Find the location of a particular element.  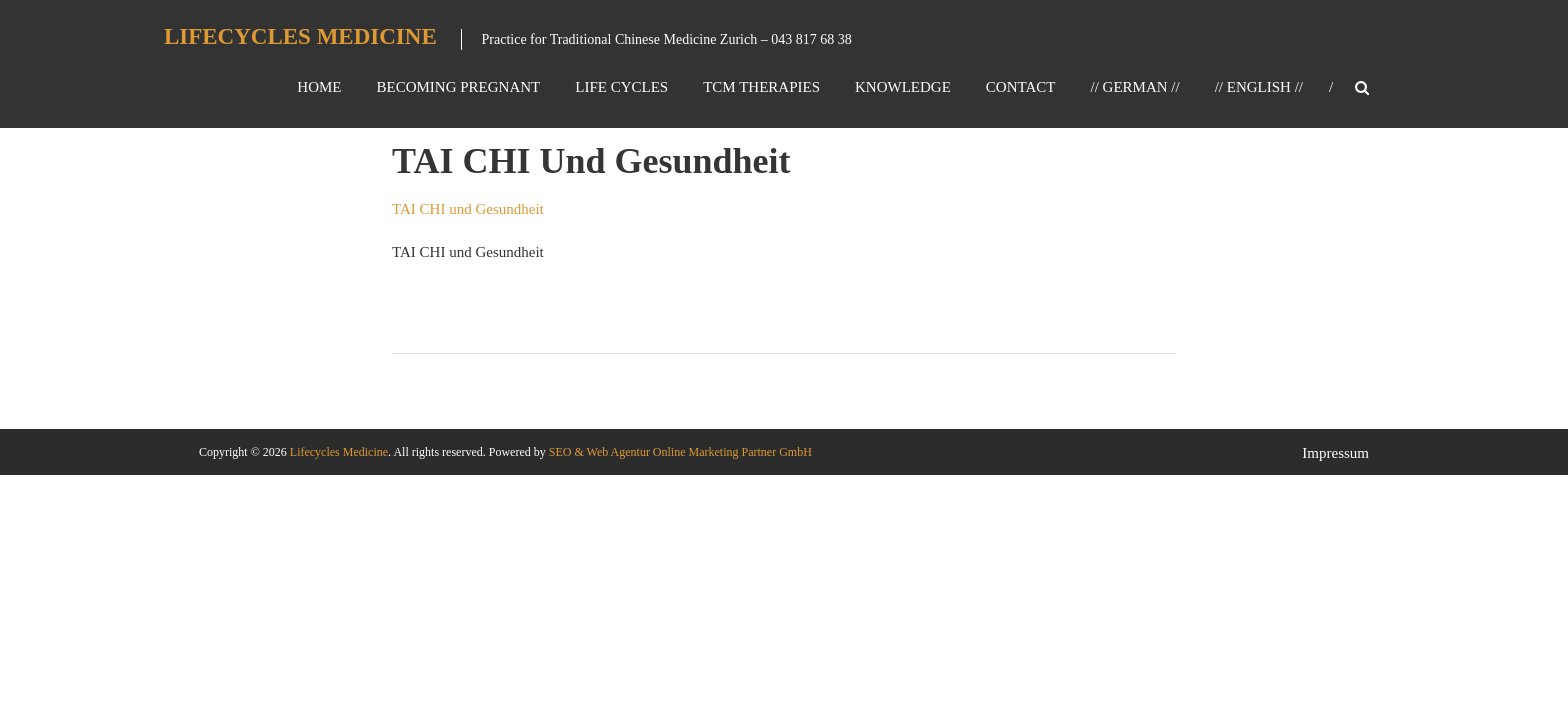

TCM Therapies is located at coordinates (761, 87).